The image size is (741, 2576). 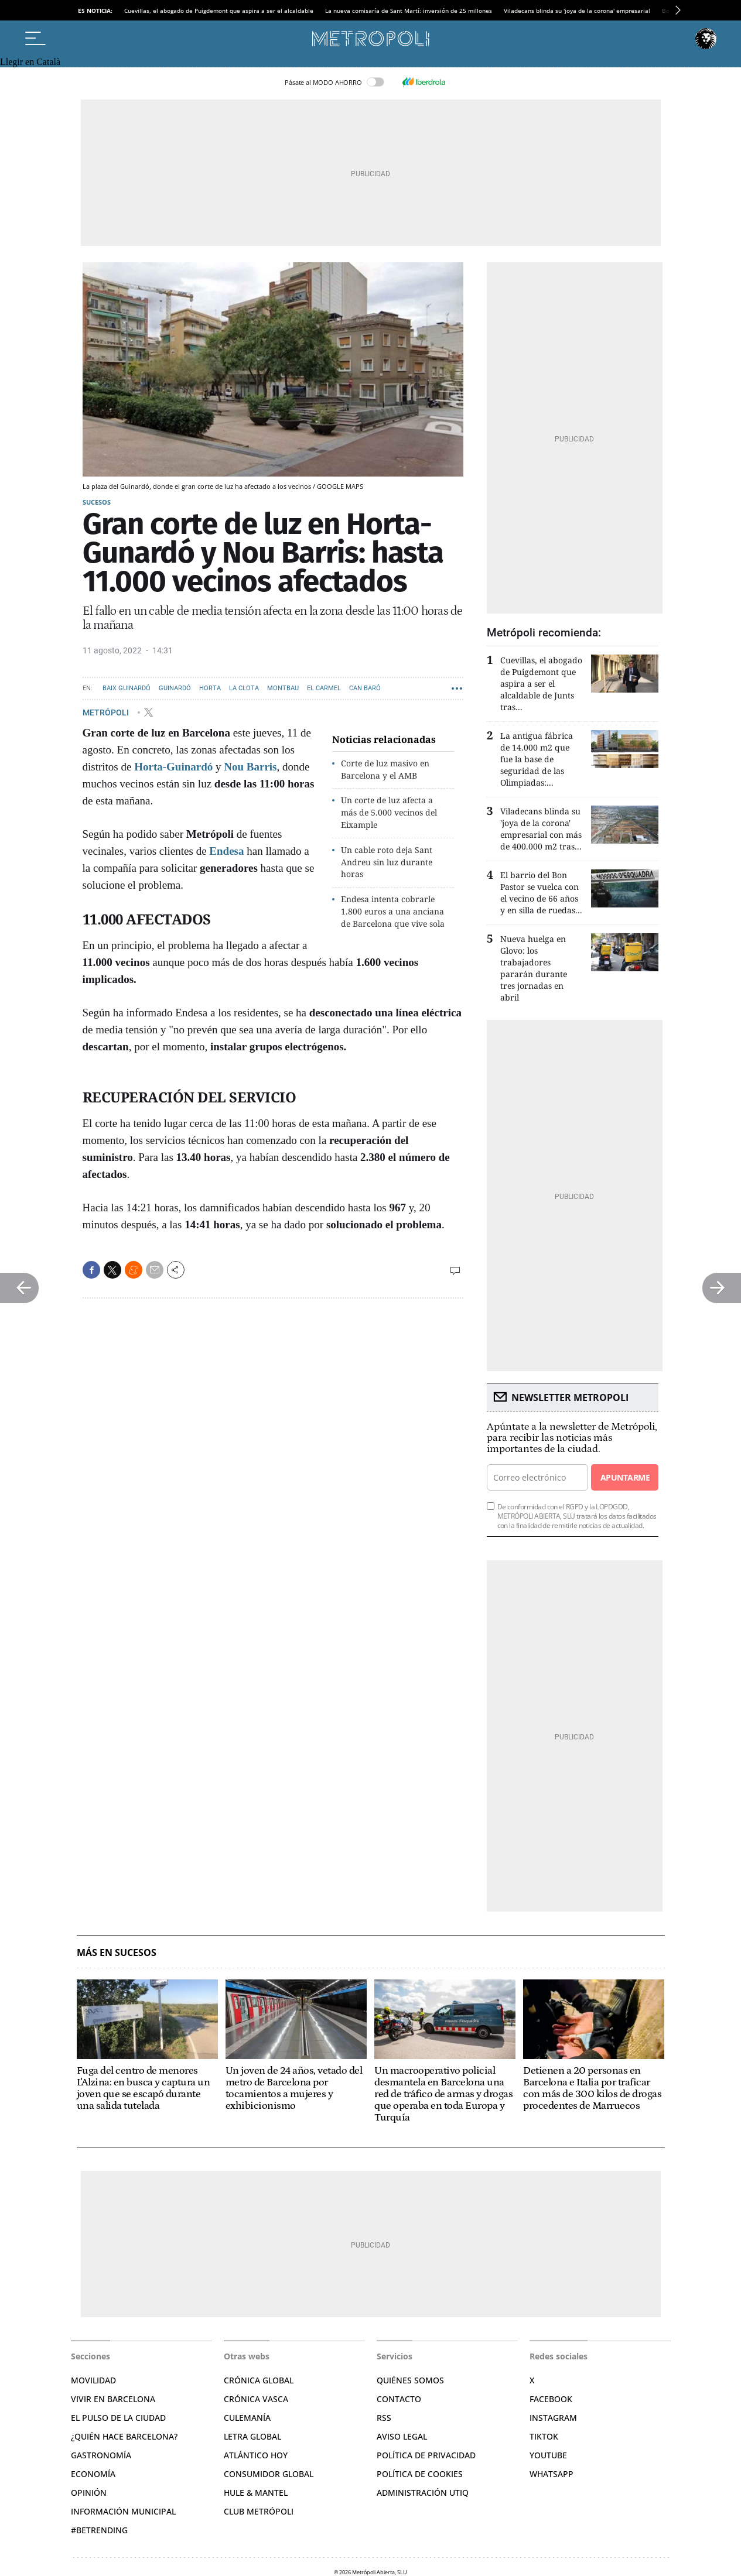 What do you see at coordinates (426, 2455) in the screenshot?
I see `Política de privacidad` at bounding box center [426, 2455].